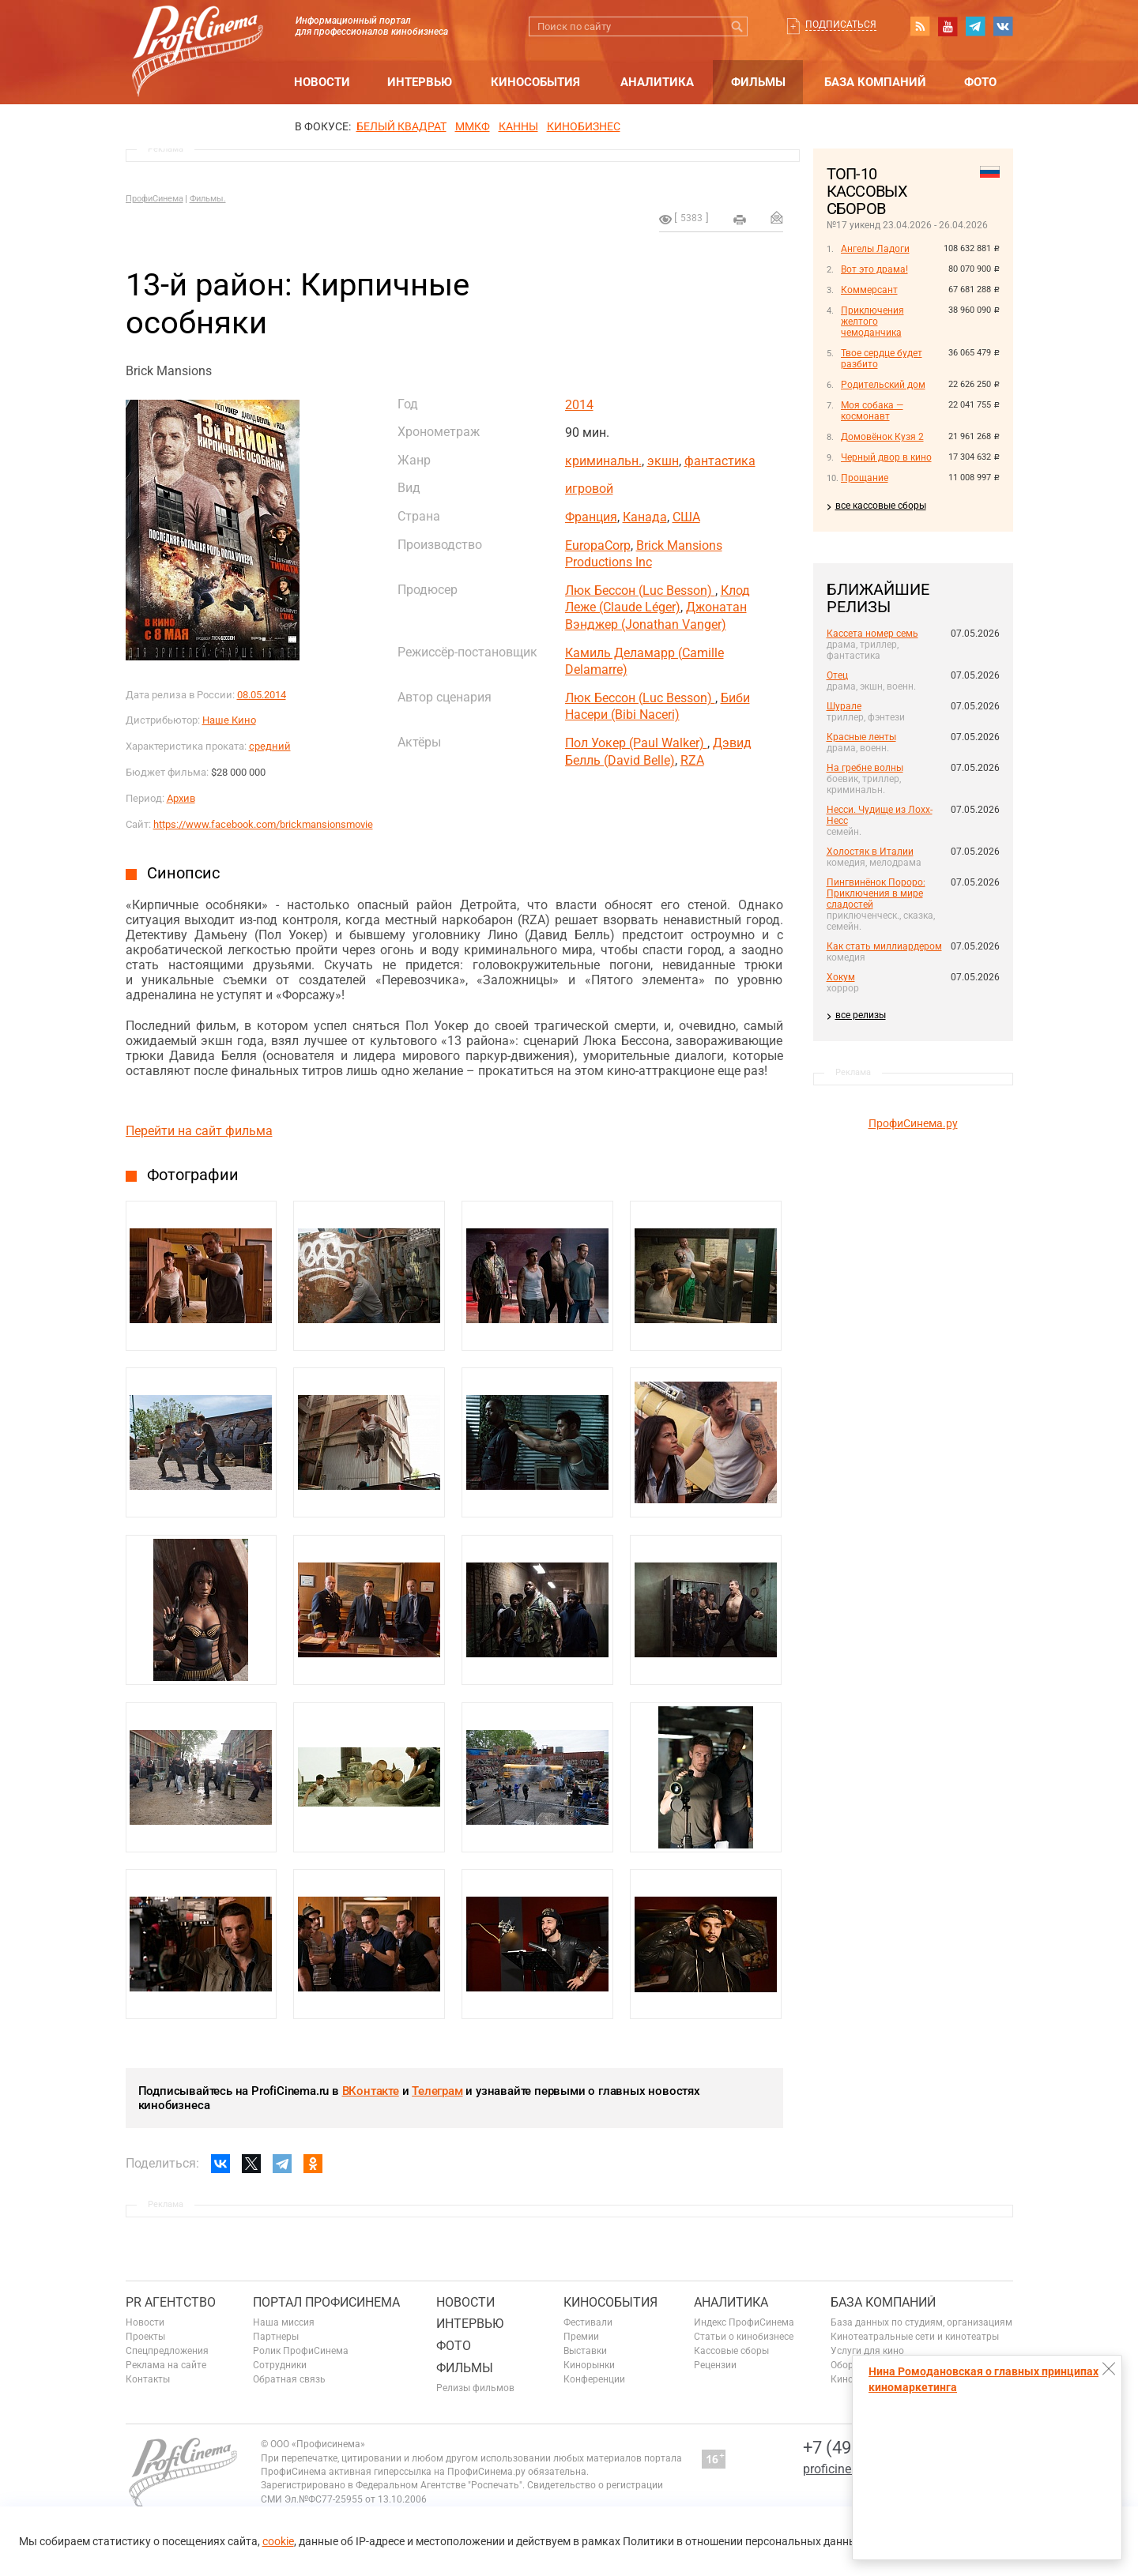 This screenshot has width=1138, height=2576. What do you see at coordinates (913, 1123) in the screenshot?
I see `ПрофиСинема.ру` at bounding box center [913, 1123].